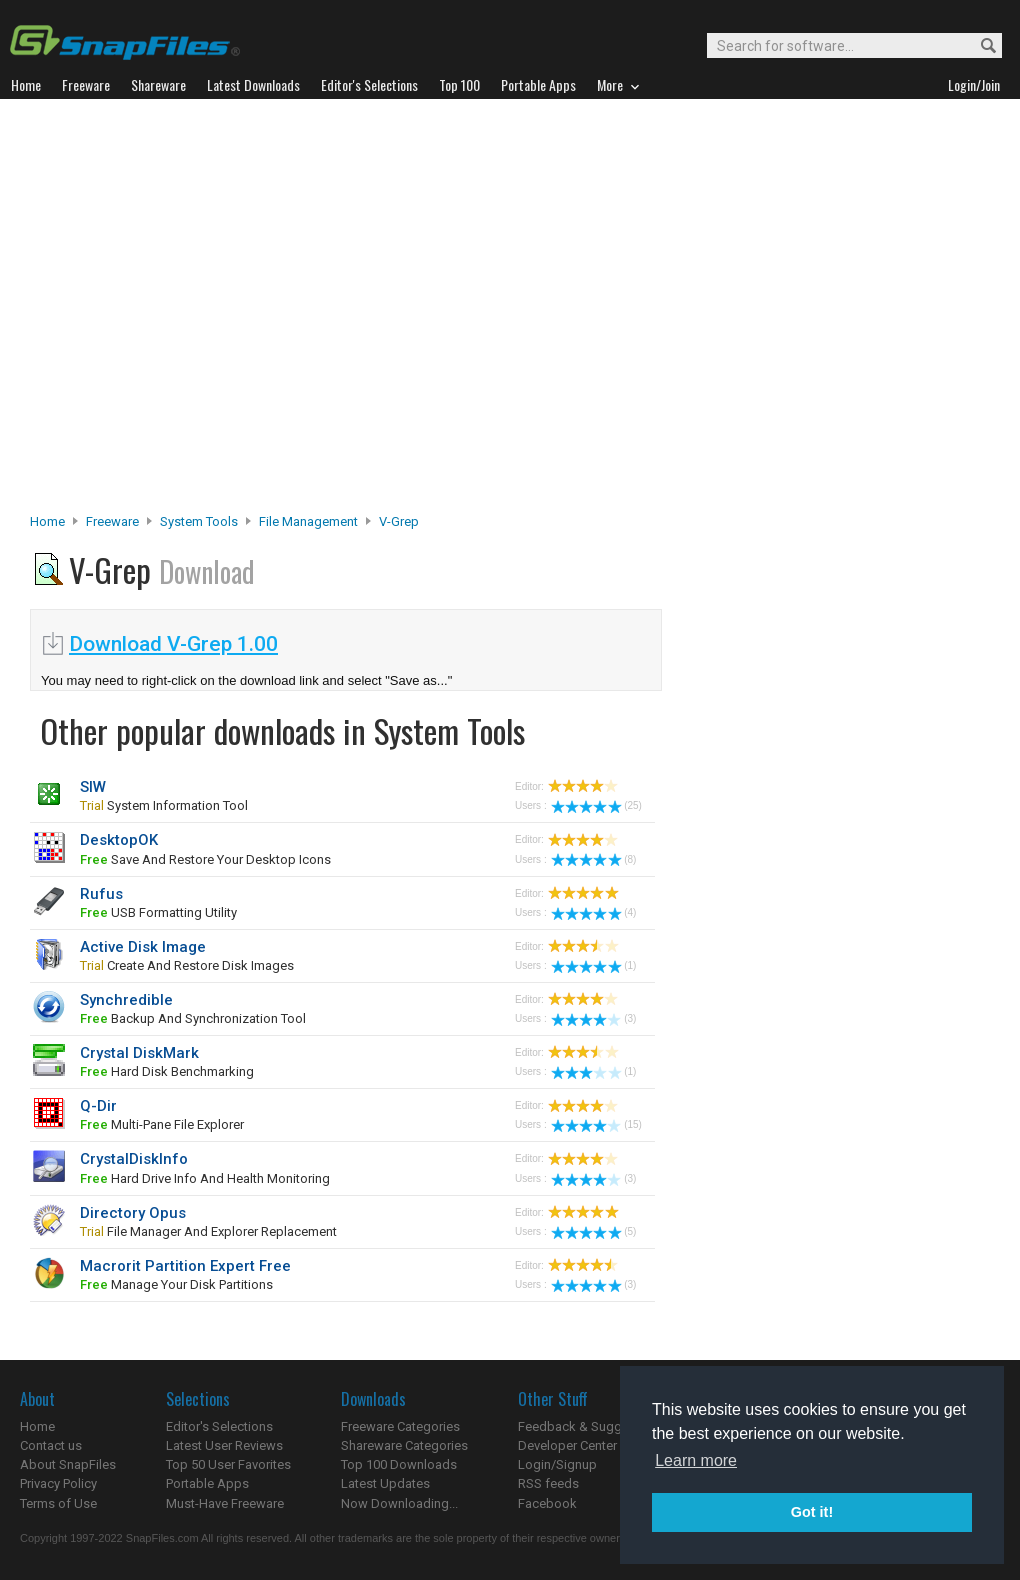 The image size is (1020, 1580). What do you see at coordinates (593, 965) in the screenshot?
I see `(1)` at bounding box center [593, 965].